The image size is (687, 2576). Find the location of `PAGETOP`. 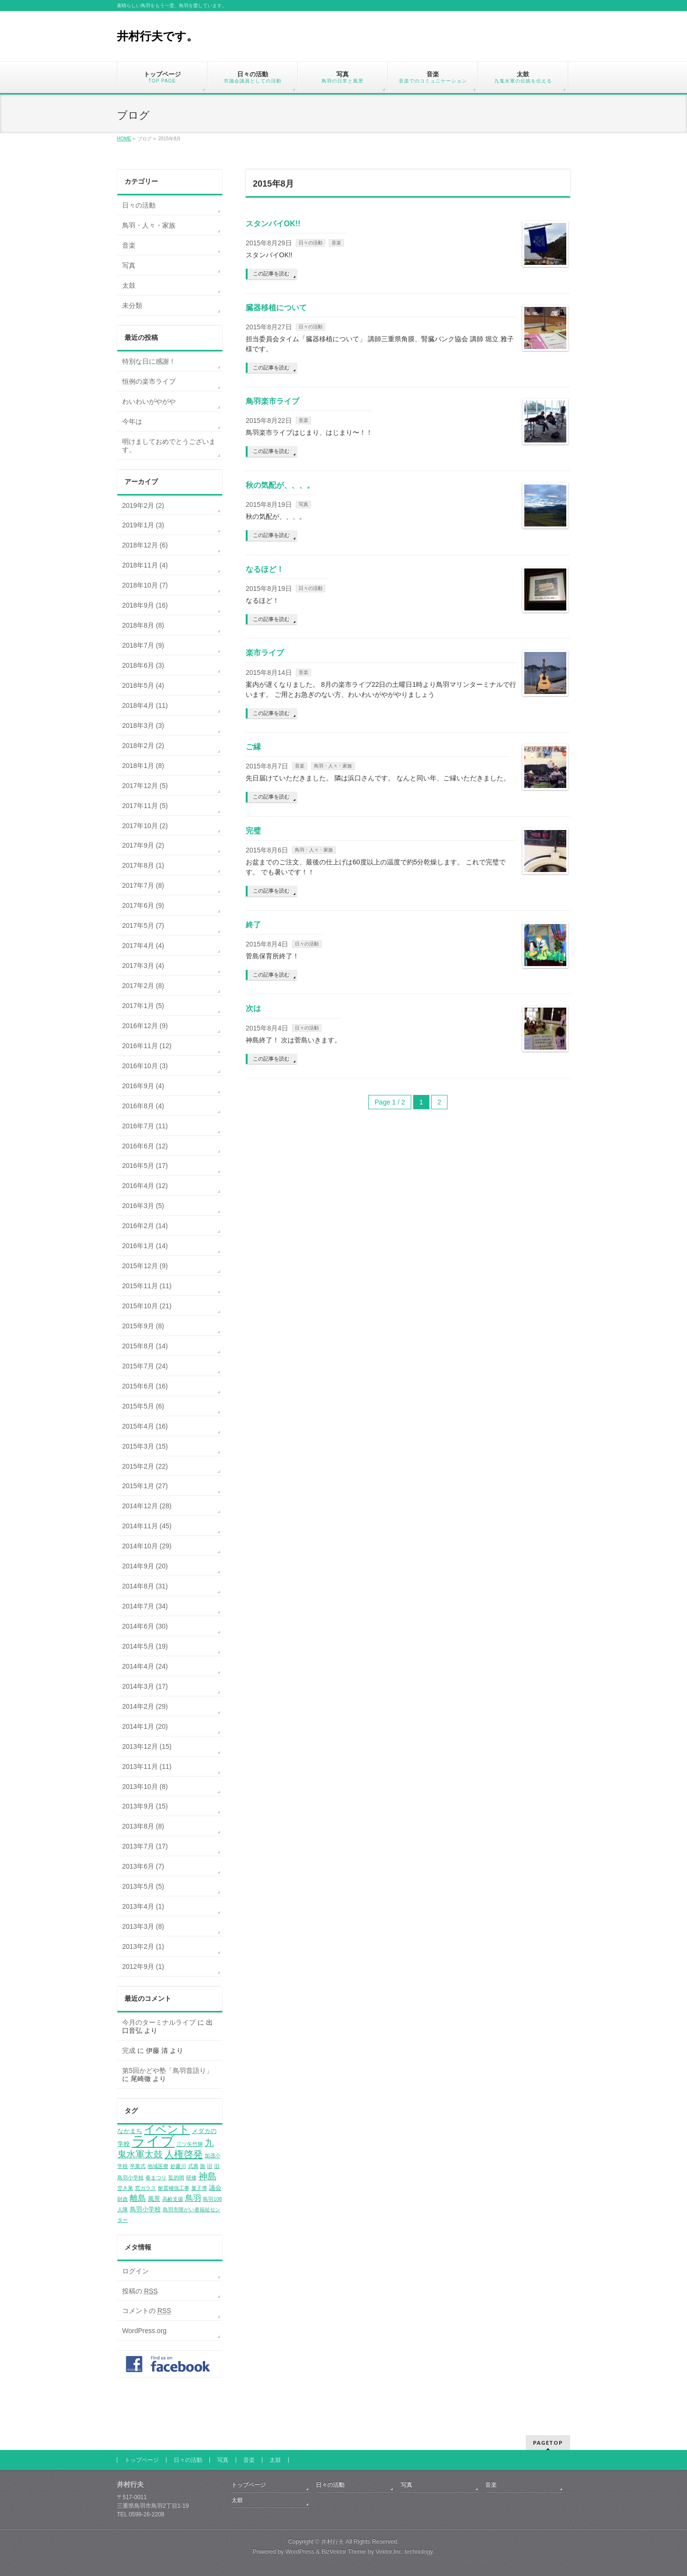

PAGETOP is located at coordinates (548, 2442).